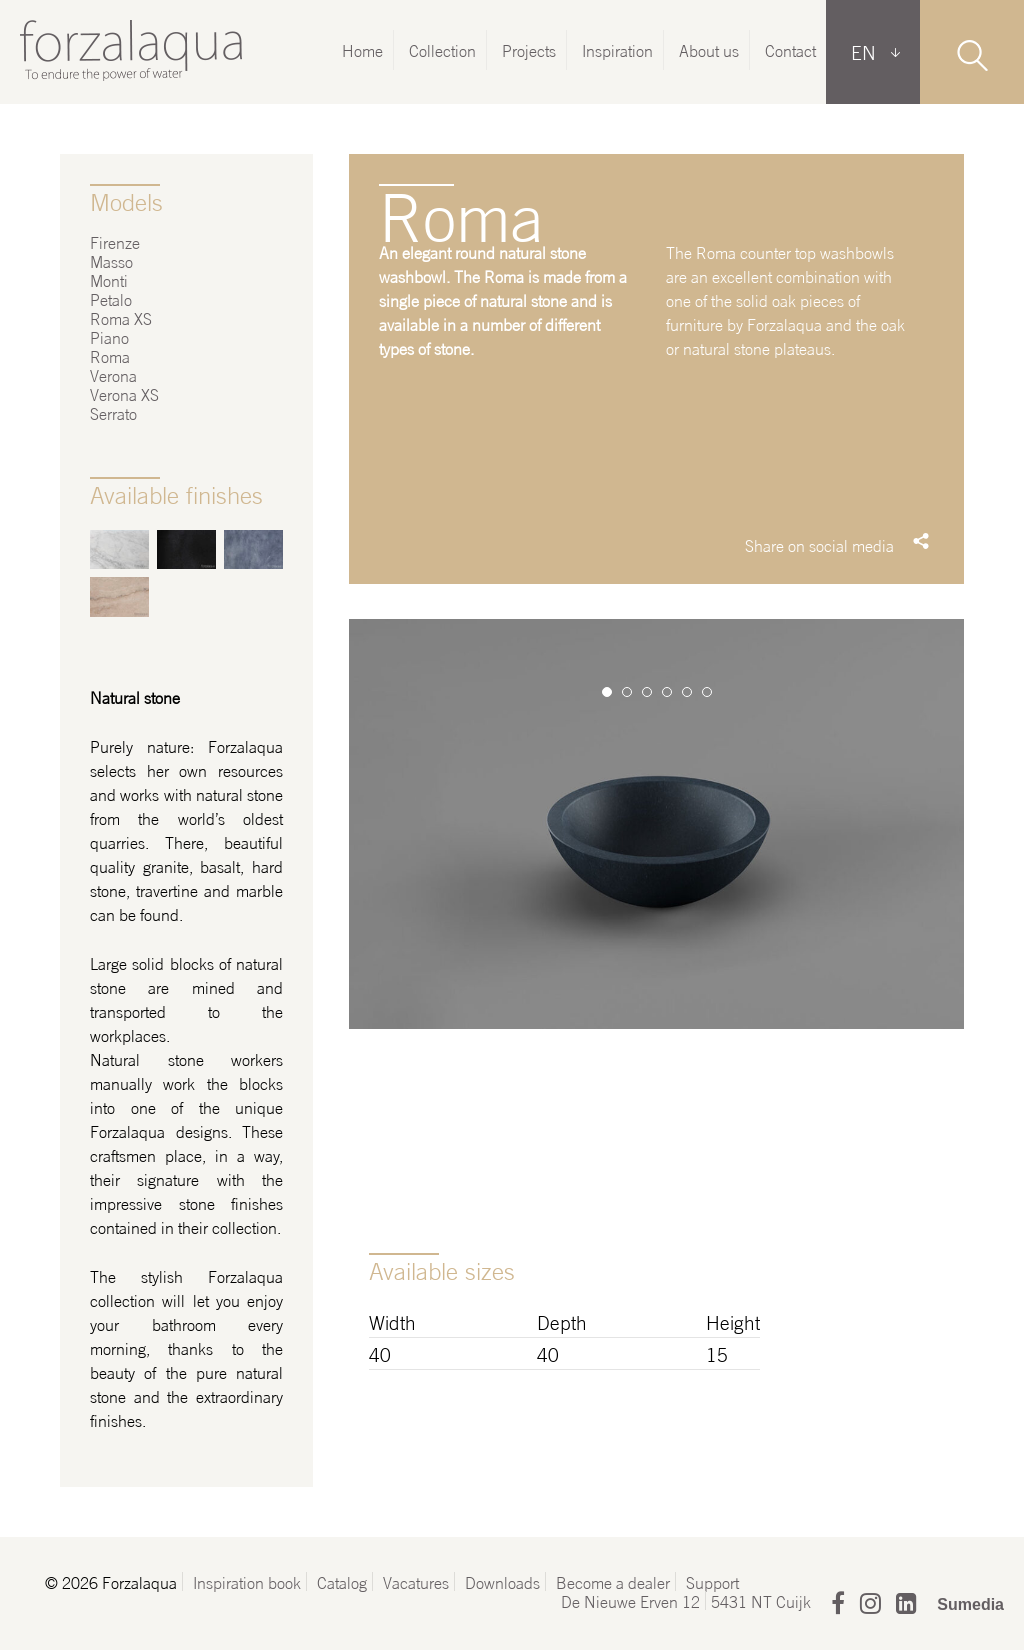 The width and height of the screenshot is (1024, 1650). Describe the element at coordinates (115, 241) in the screenshot. I see `Firenze` at that location.